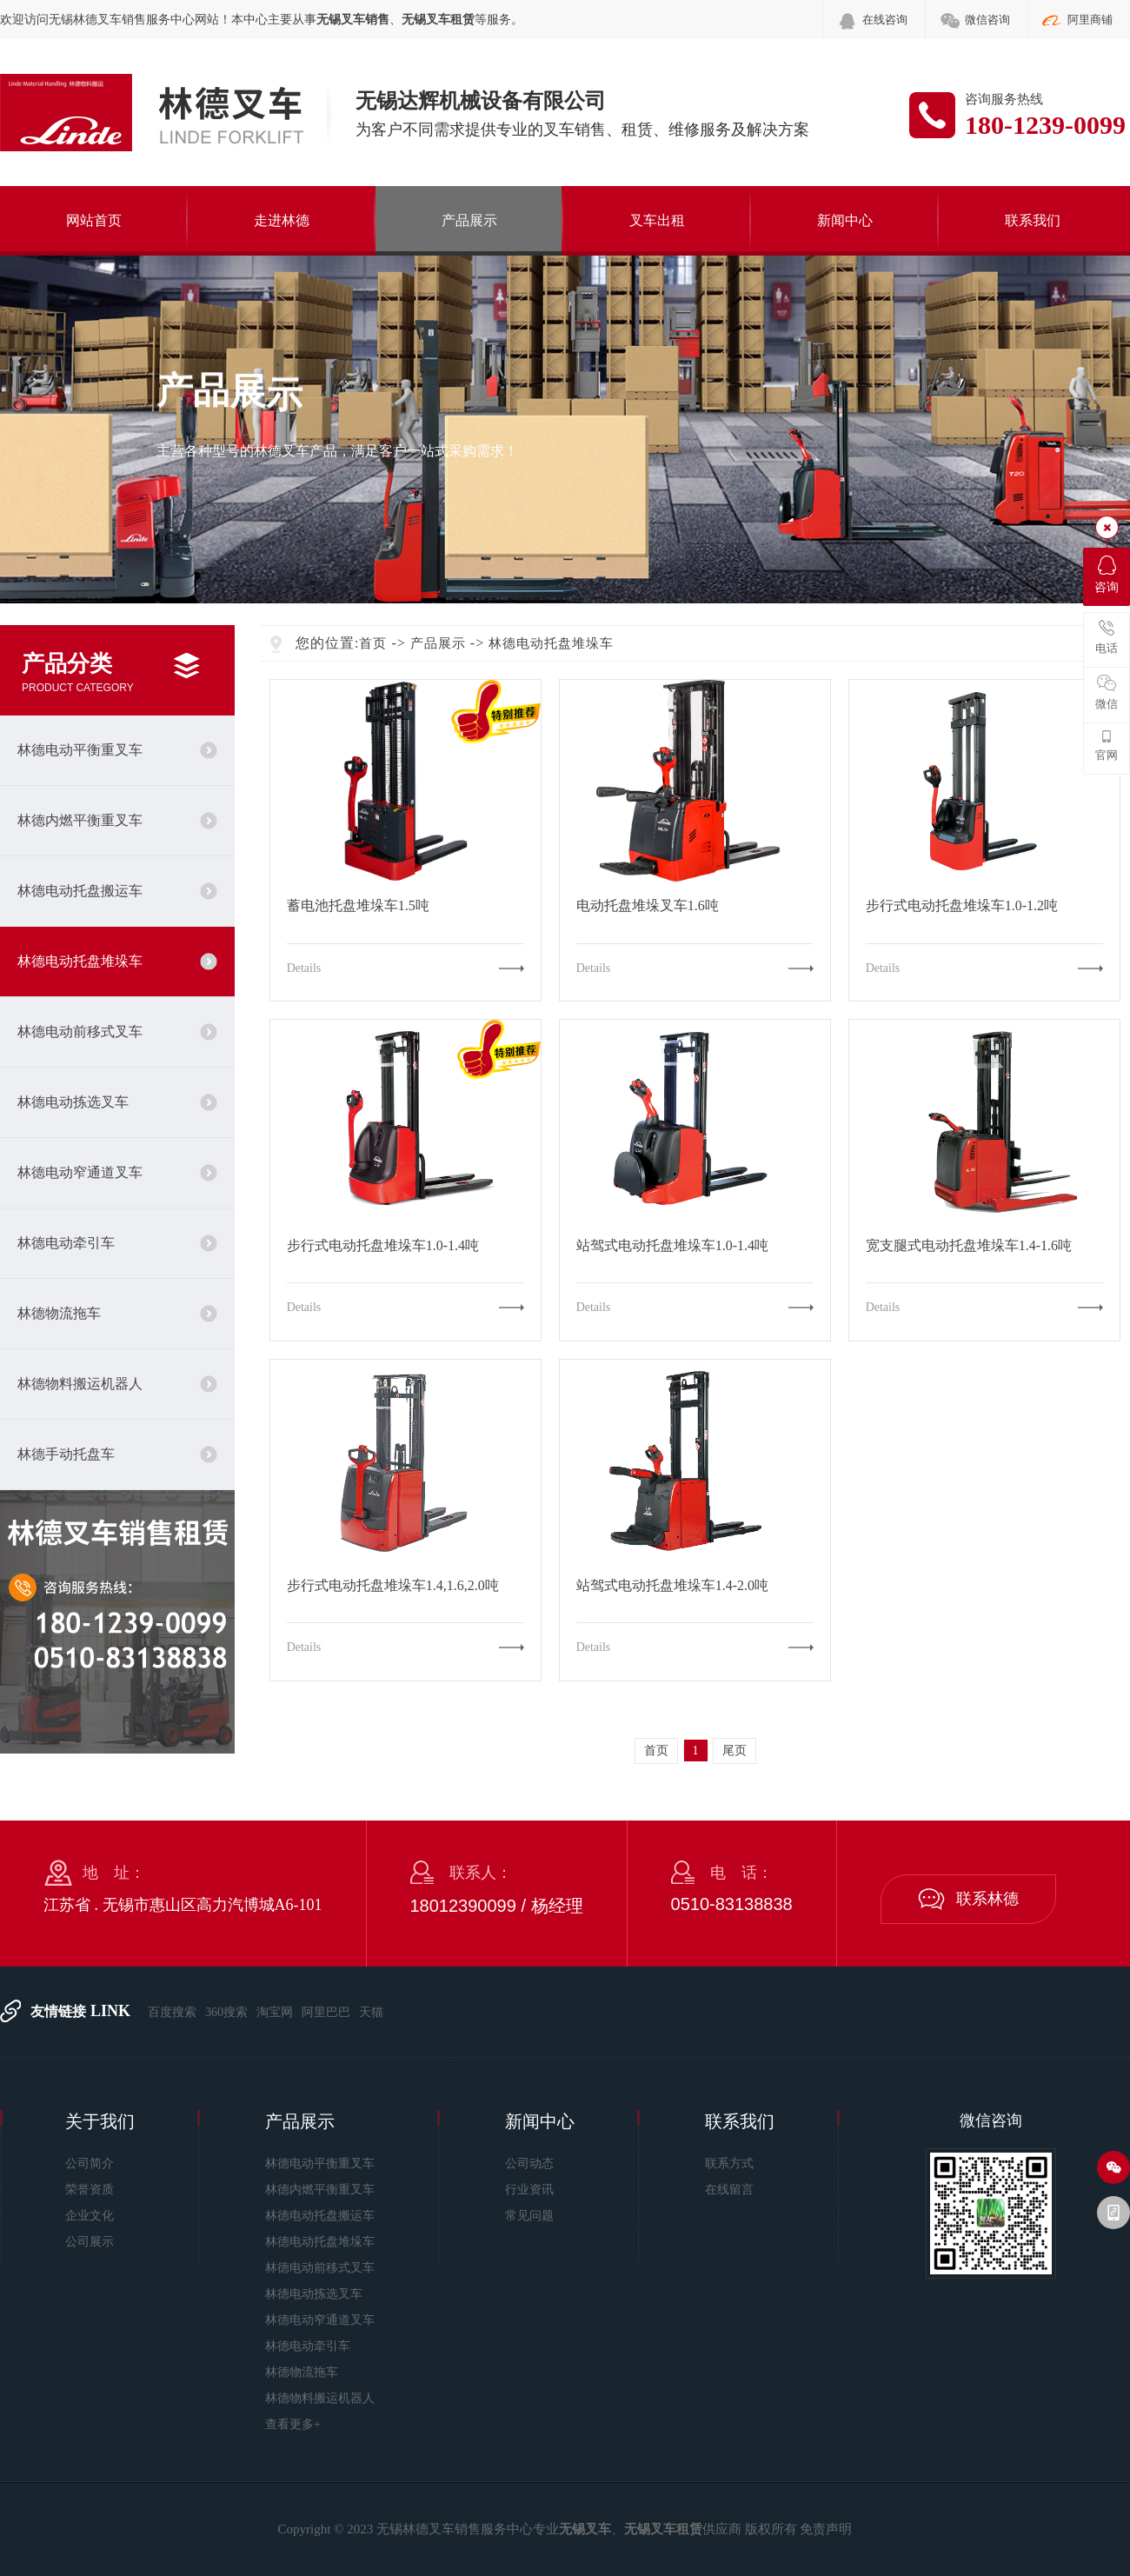  Describe the element at coordinates (469, 220) in the screenshot. I see `产品展示` at that location.